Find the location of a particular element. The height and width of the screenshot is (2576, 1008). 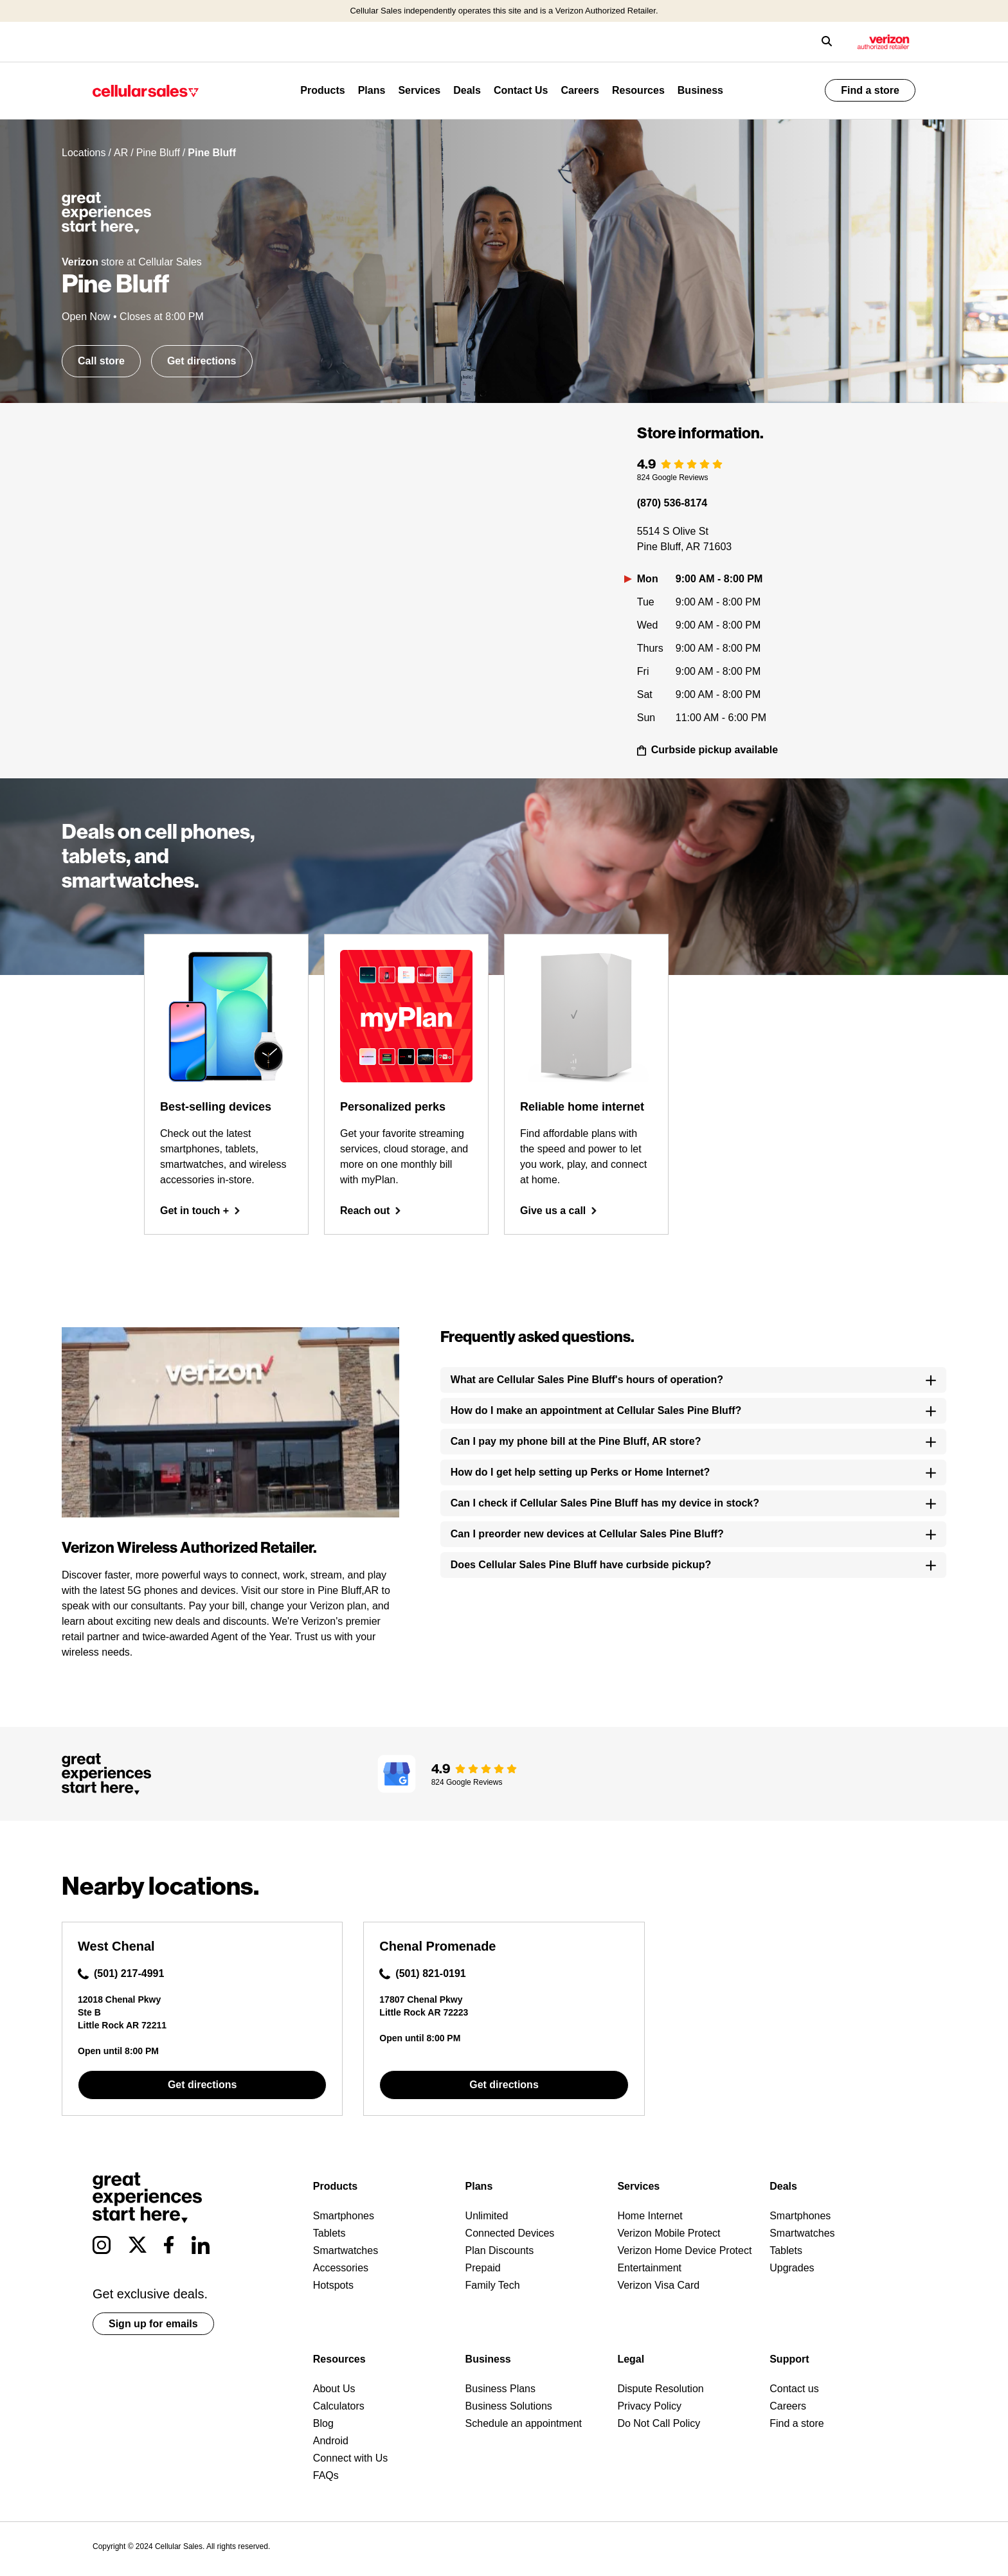

Schedule an appointment is located at coordinates (523, 2423).